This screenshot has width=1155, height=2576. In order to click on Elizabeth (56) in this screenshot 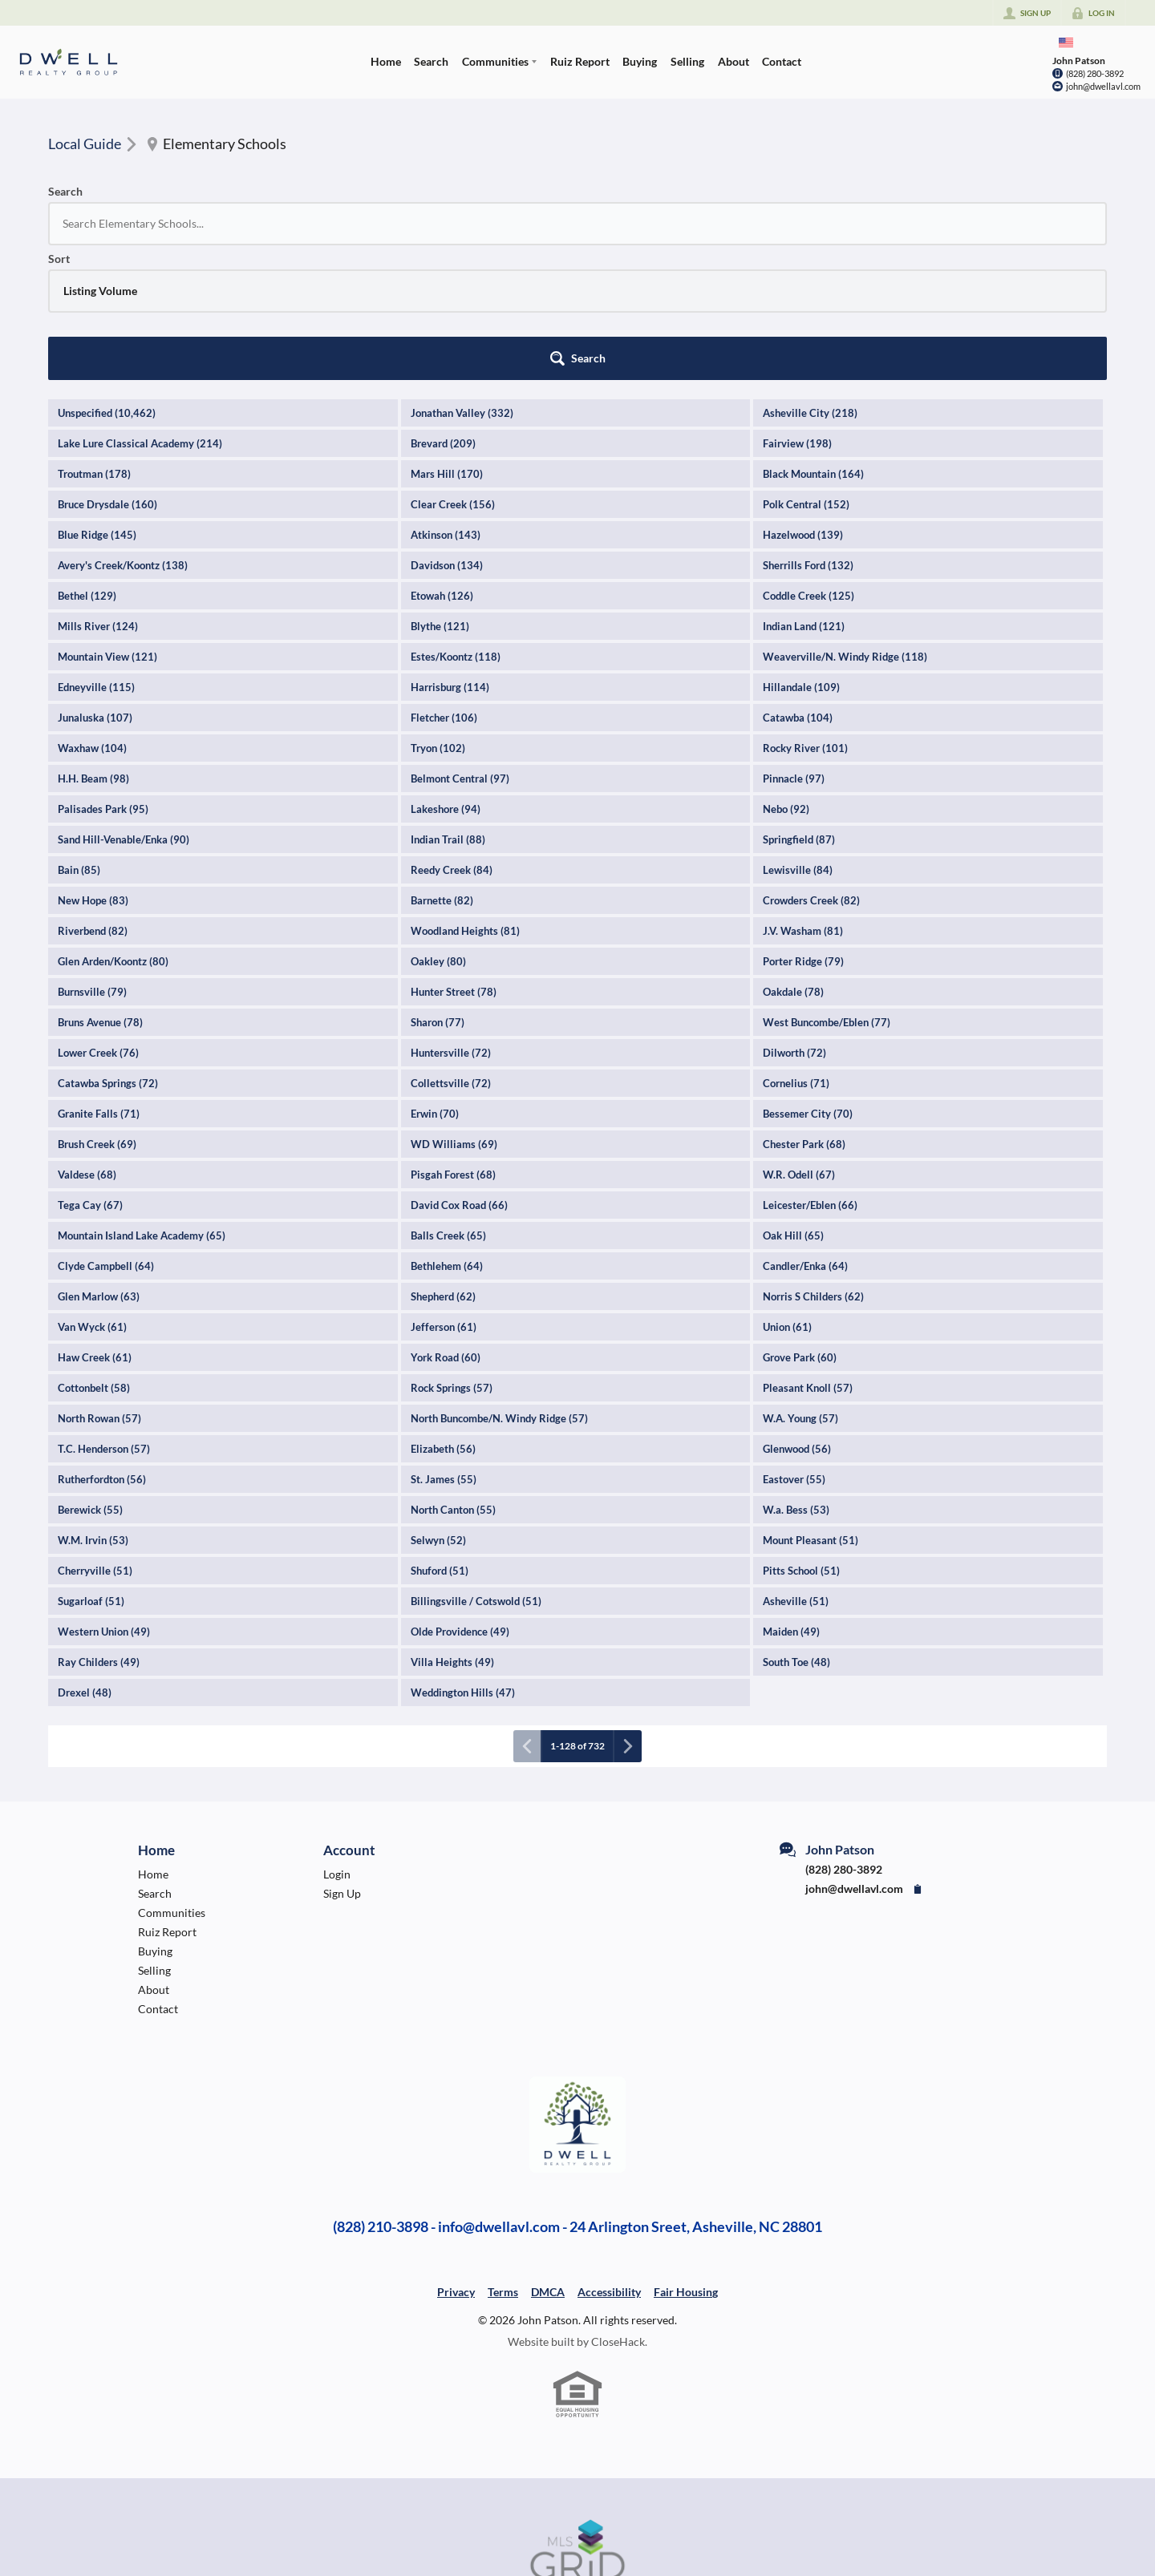, I will do `click(443, 1314)`.